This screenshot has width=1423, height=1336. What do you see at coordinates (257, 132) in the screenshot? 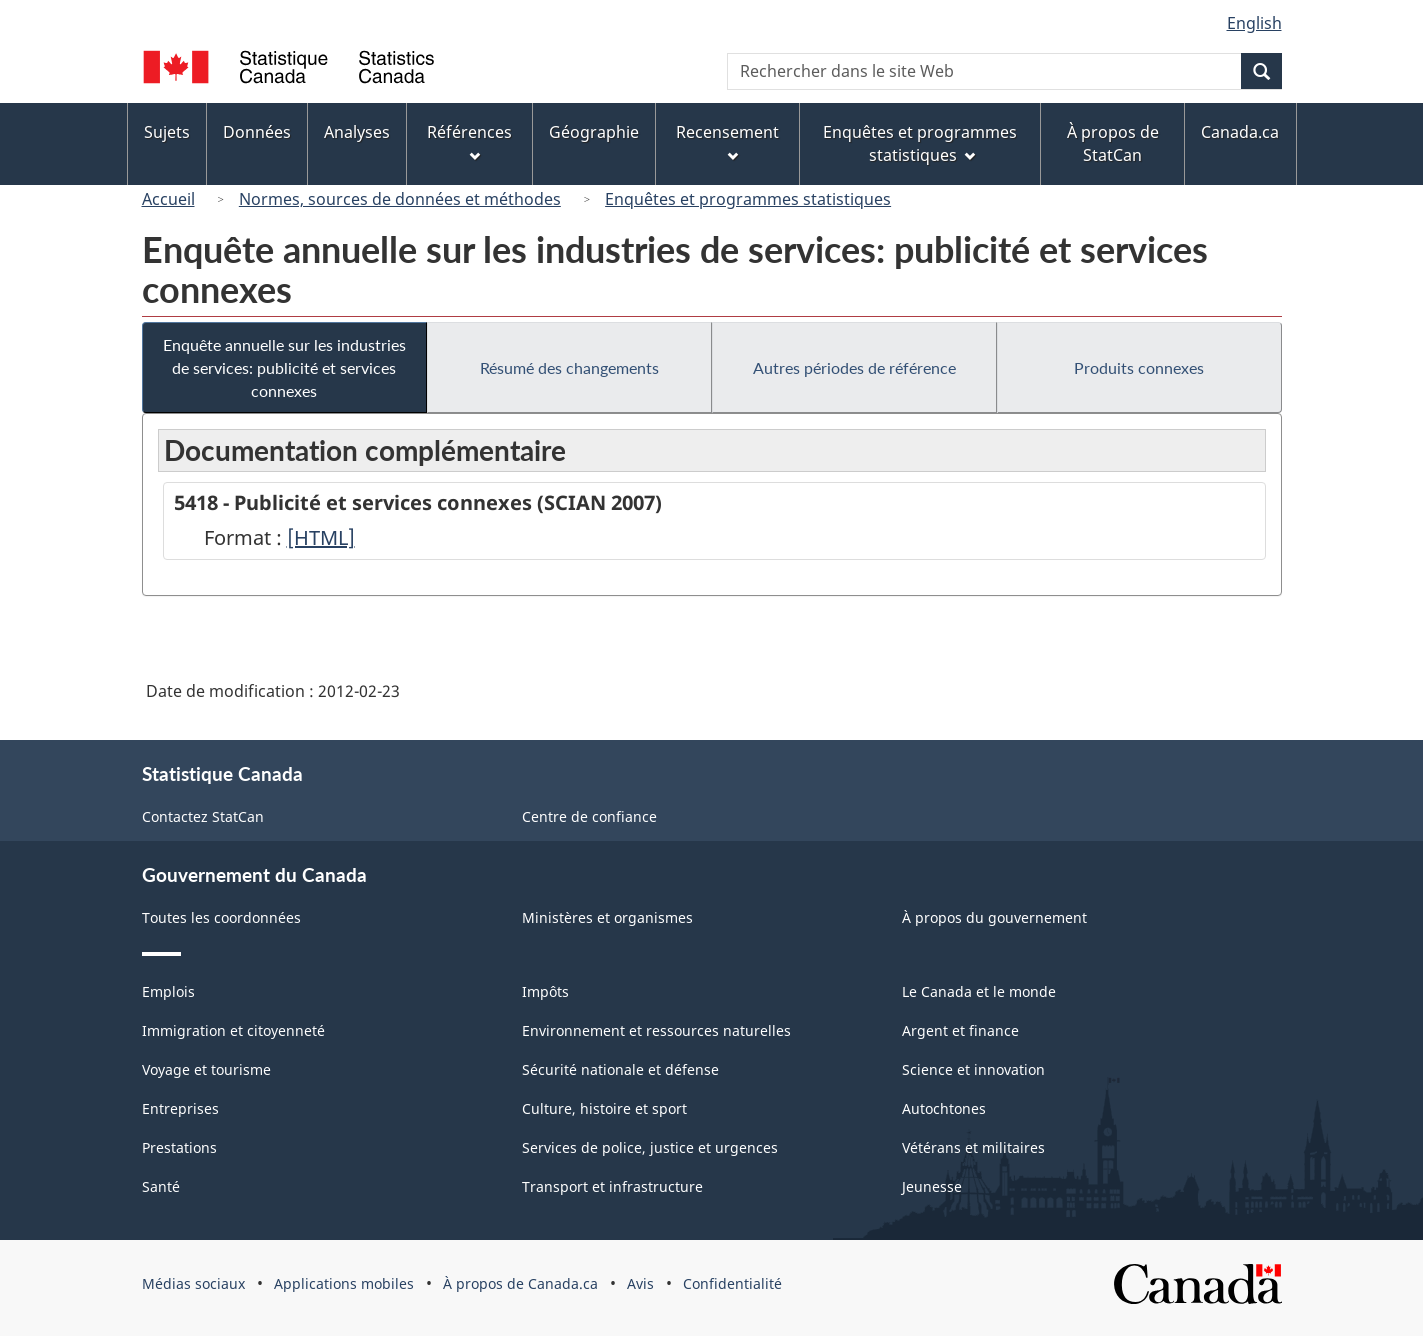
I see `Données [menuitem]` at bounding box center [257, 132].